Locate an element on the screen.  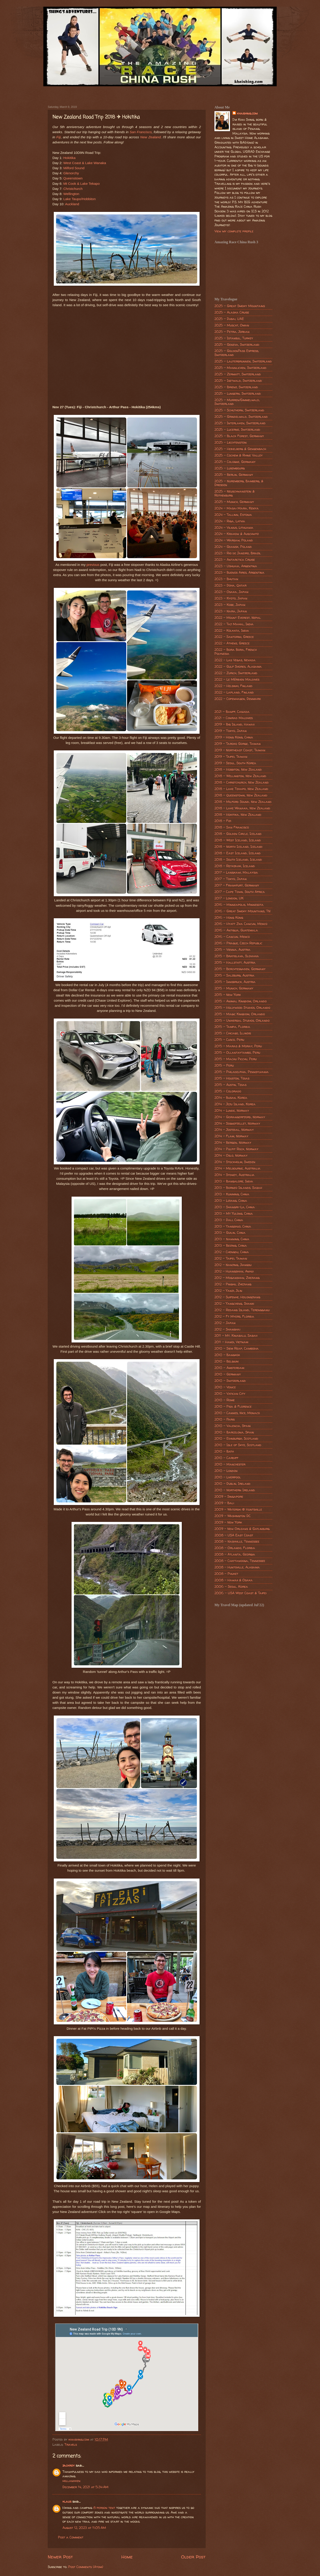
2022 - Bora Bora, French Polynesia is located at coordinates (235, 651).